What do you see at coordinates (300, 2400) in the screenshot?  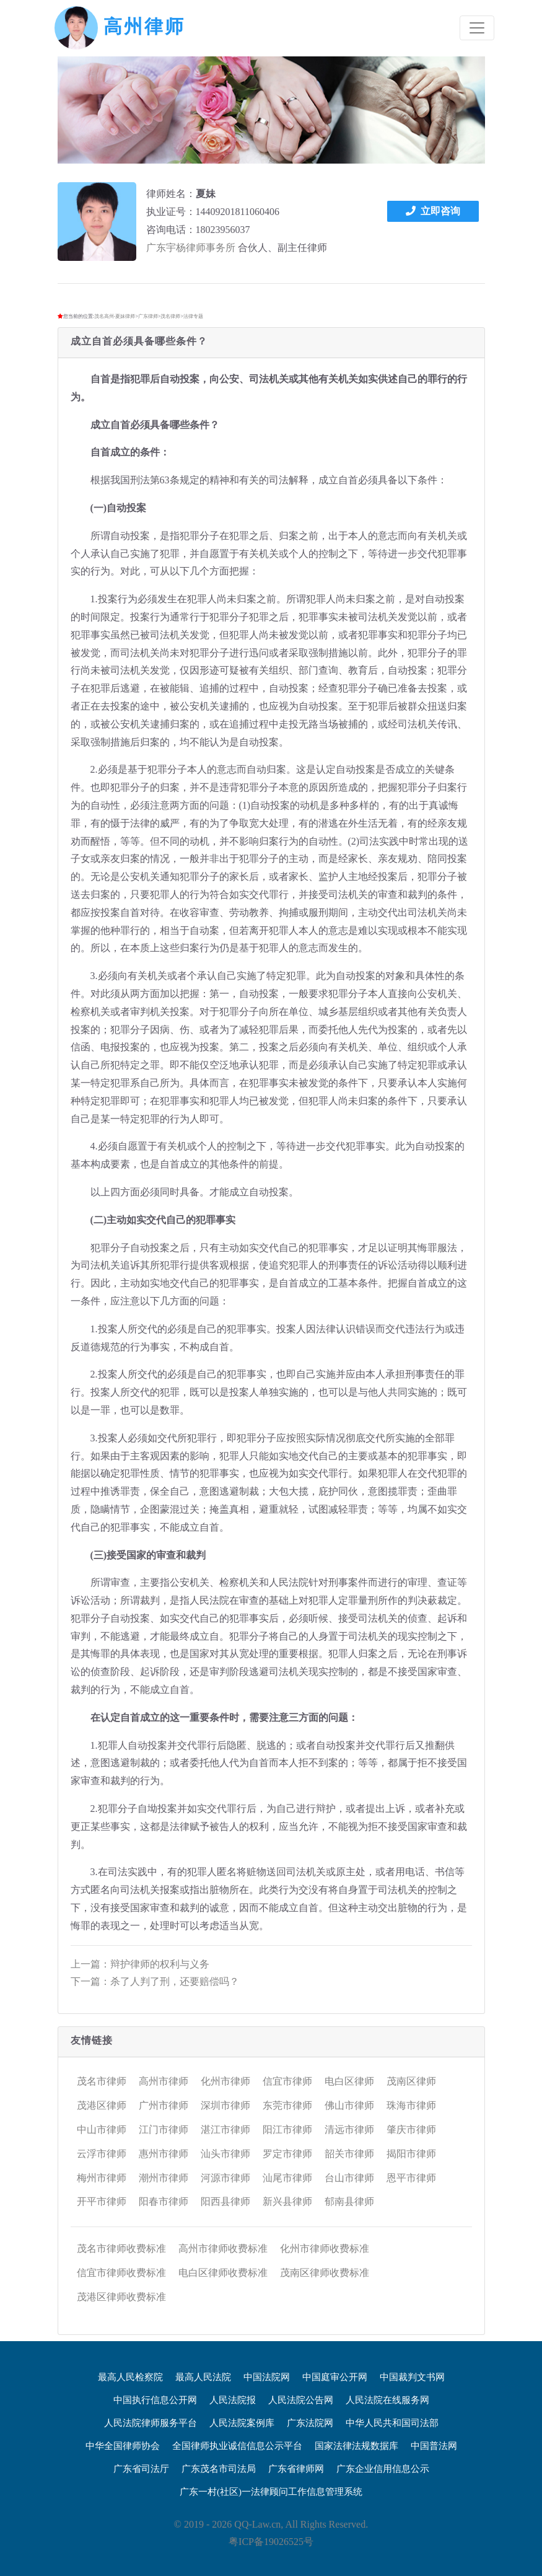 I see `人民法院公告网` at bounding box center [300, 2400].